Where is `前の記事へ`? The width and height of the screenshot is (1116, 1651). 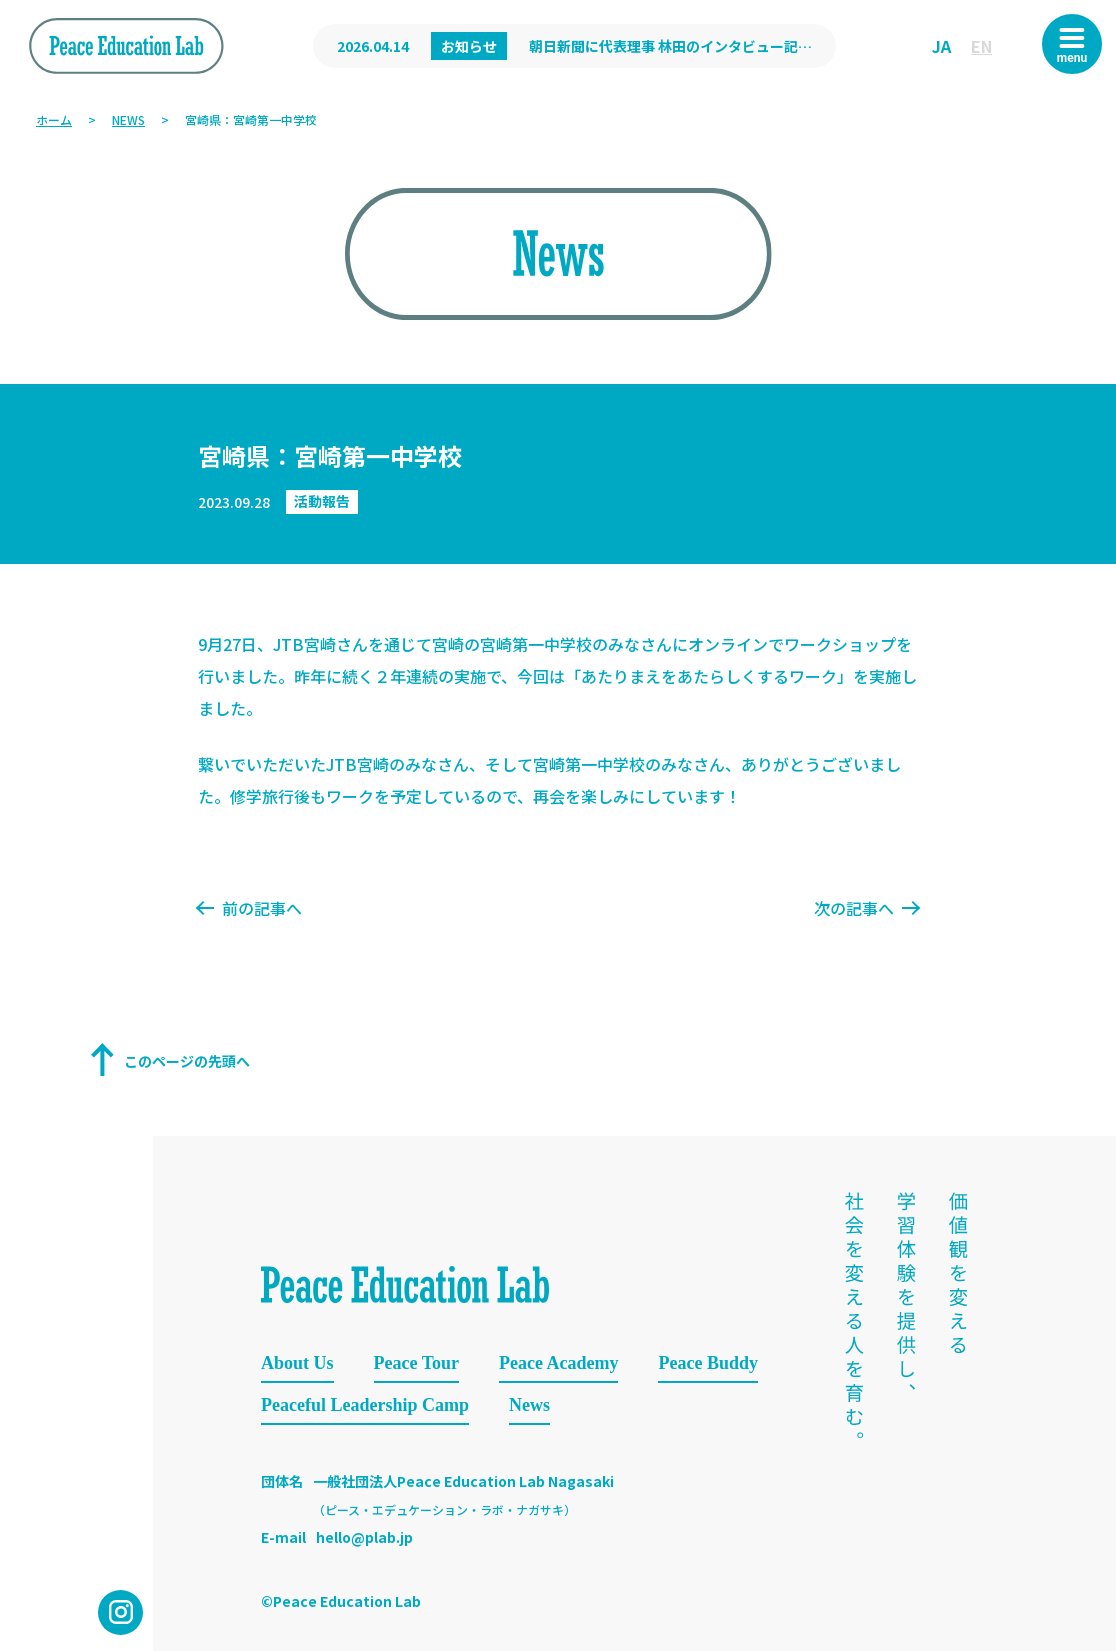
前の記事へ is located at coordinates (250, 908).